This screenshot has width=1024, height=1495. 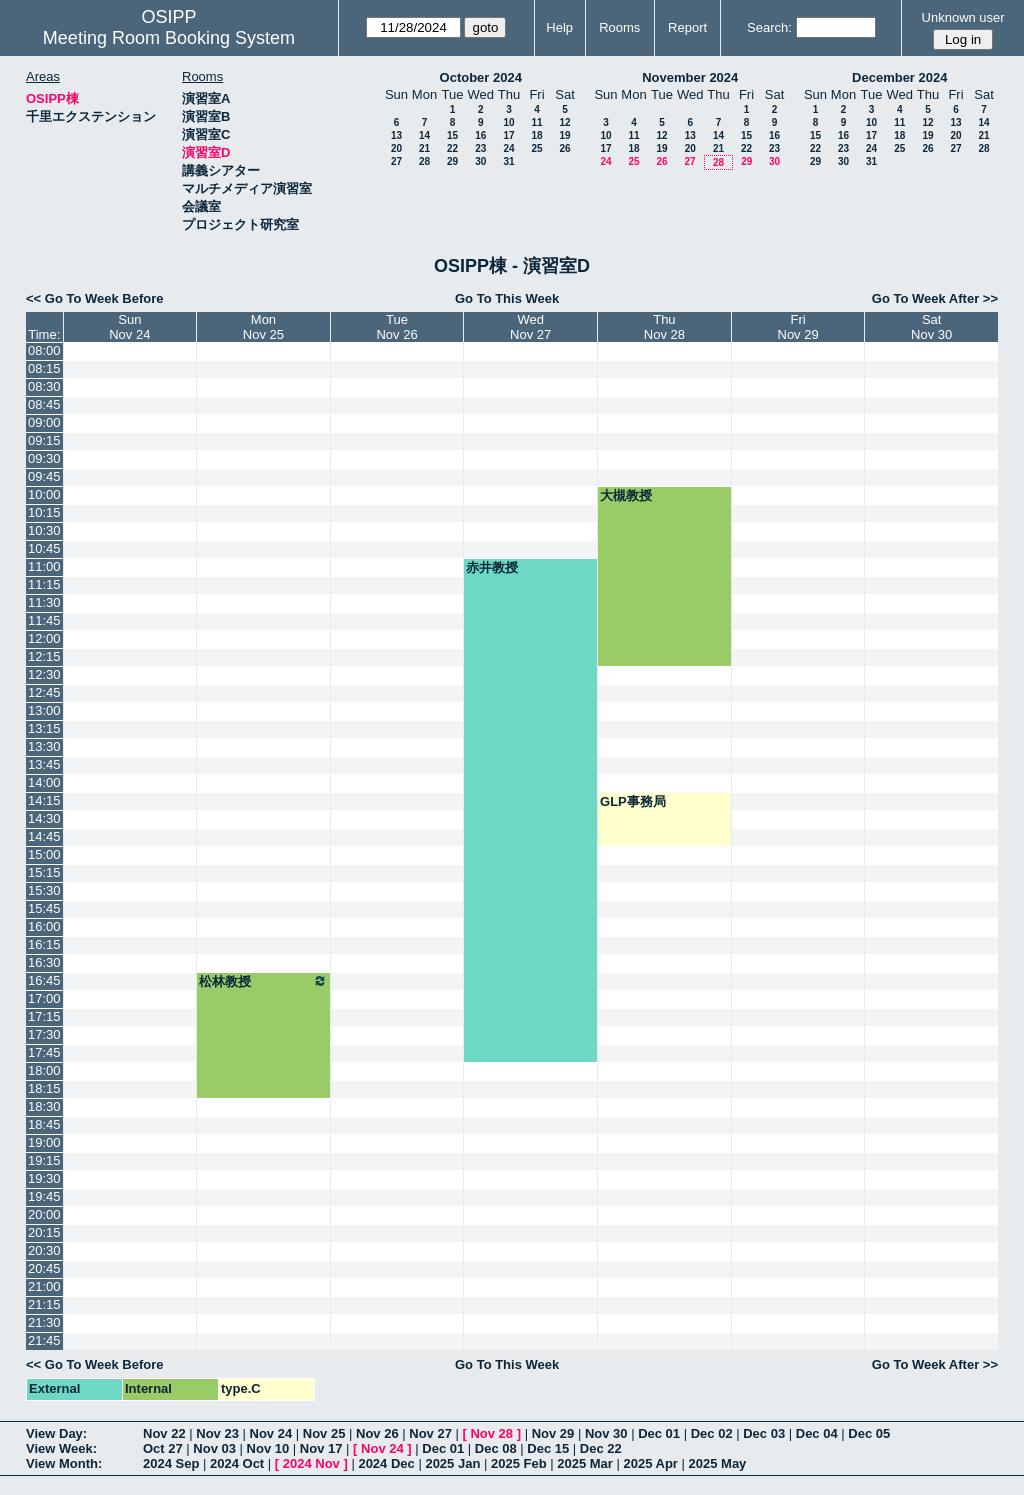 I want to click on Report, so click(x=687, y=27).